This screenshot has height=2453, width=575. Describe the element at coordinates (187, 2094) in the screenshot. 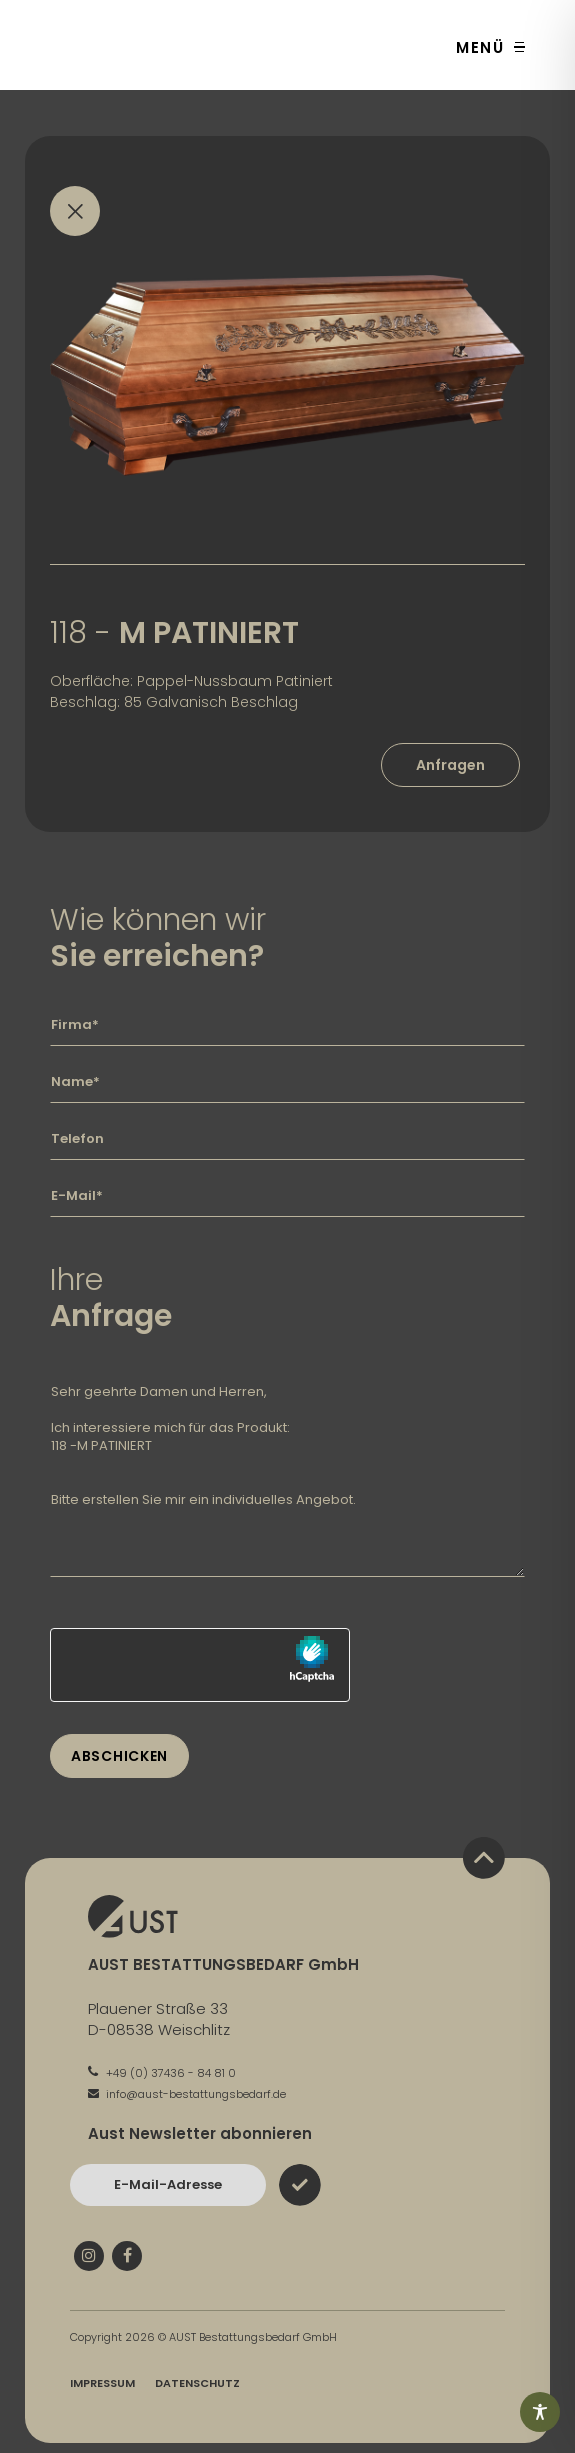

I see `info@aust-bestattungsbedarf.de` at that location.